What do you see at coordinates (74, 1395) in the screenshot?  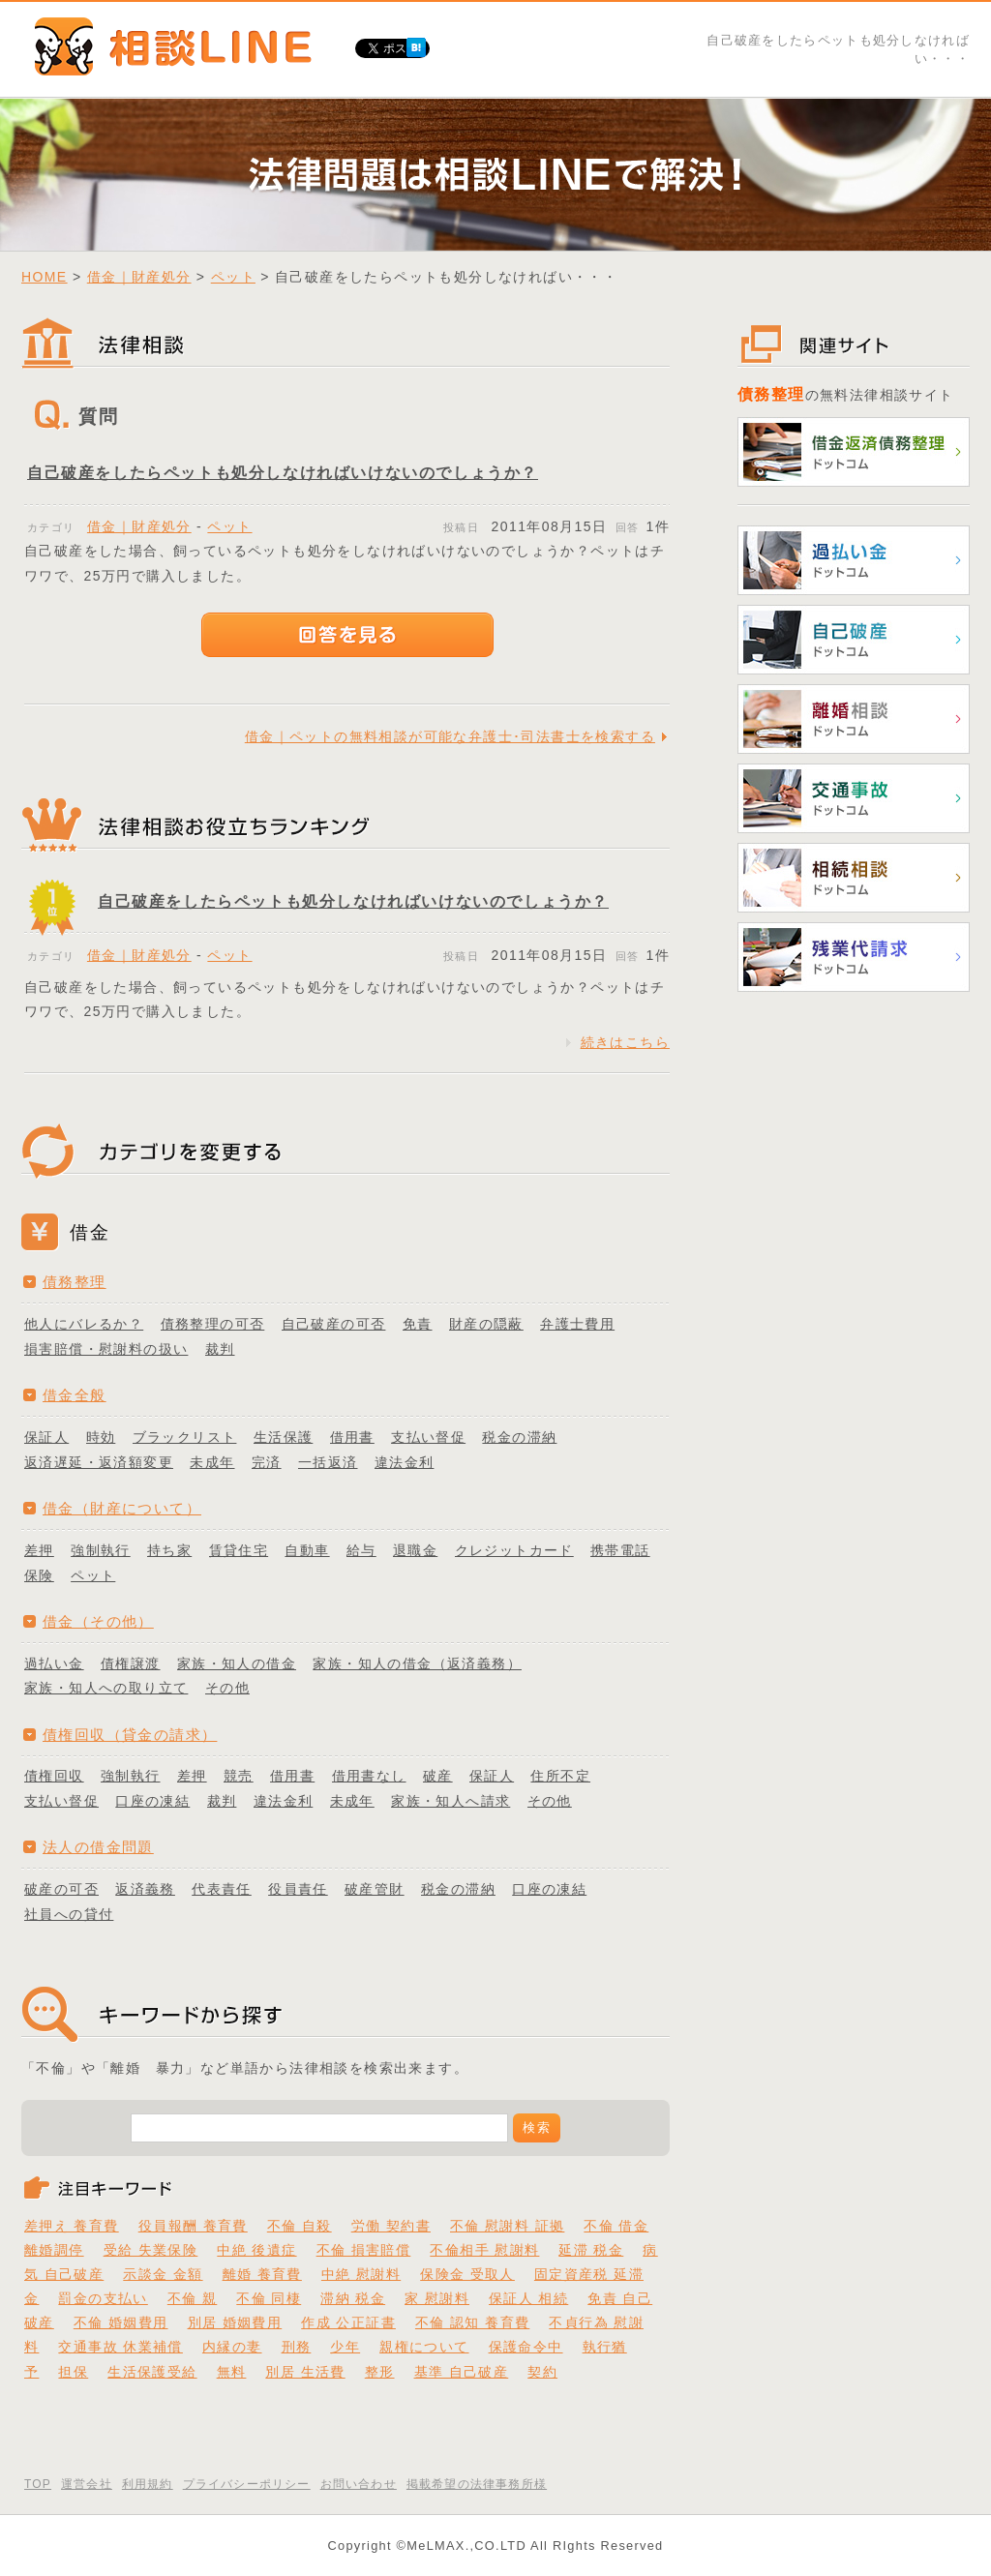 I see `借金全般` at bounding box center [74, 1395].